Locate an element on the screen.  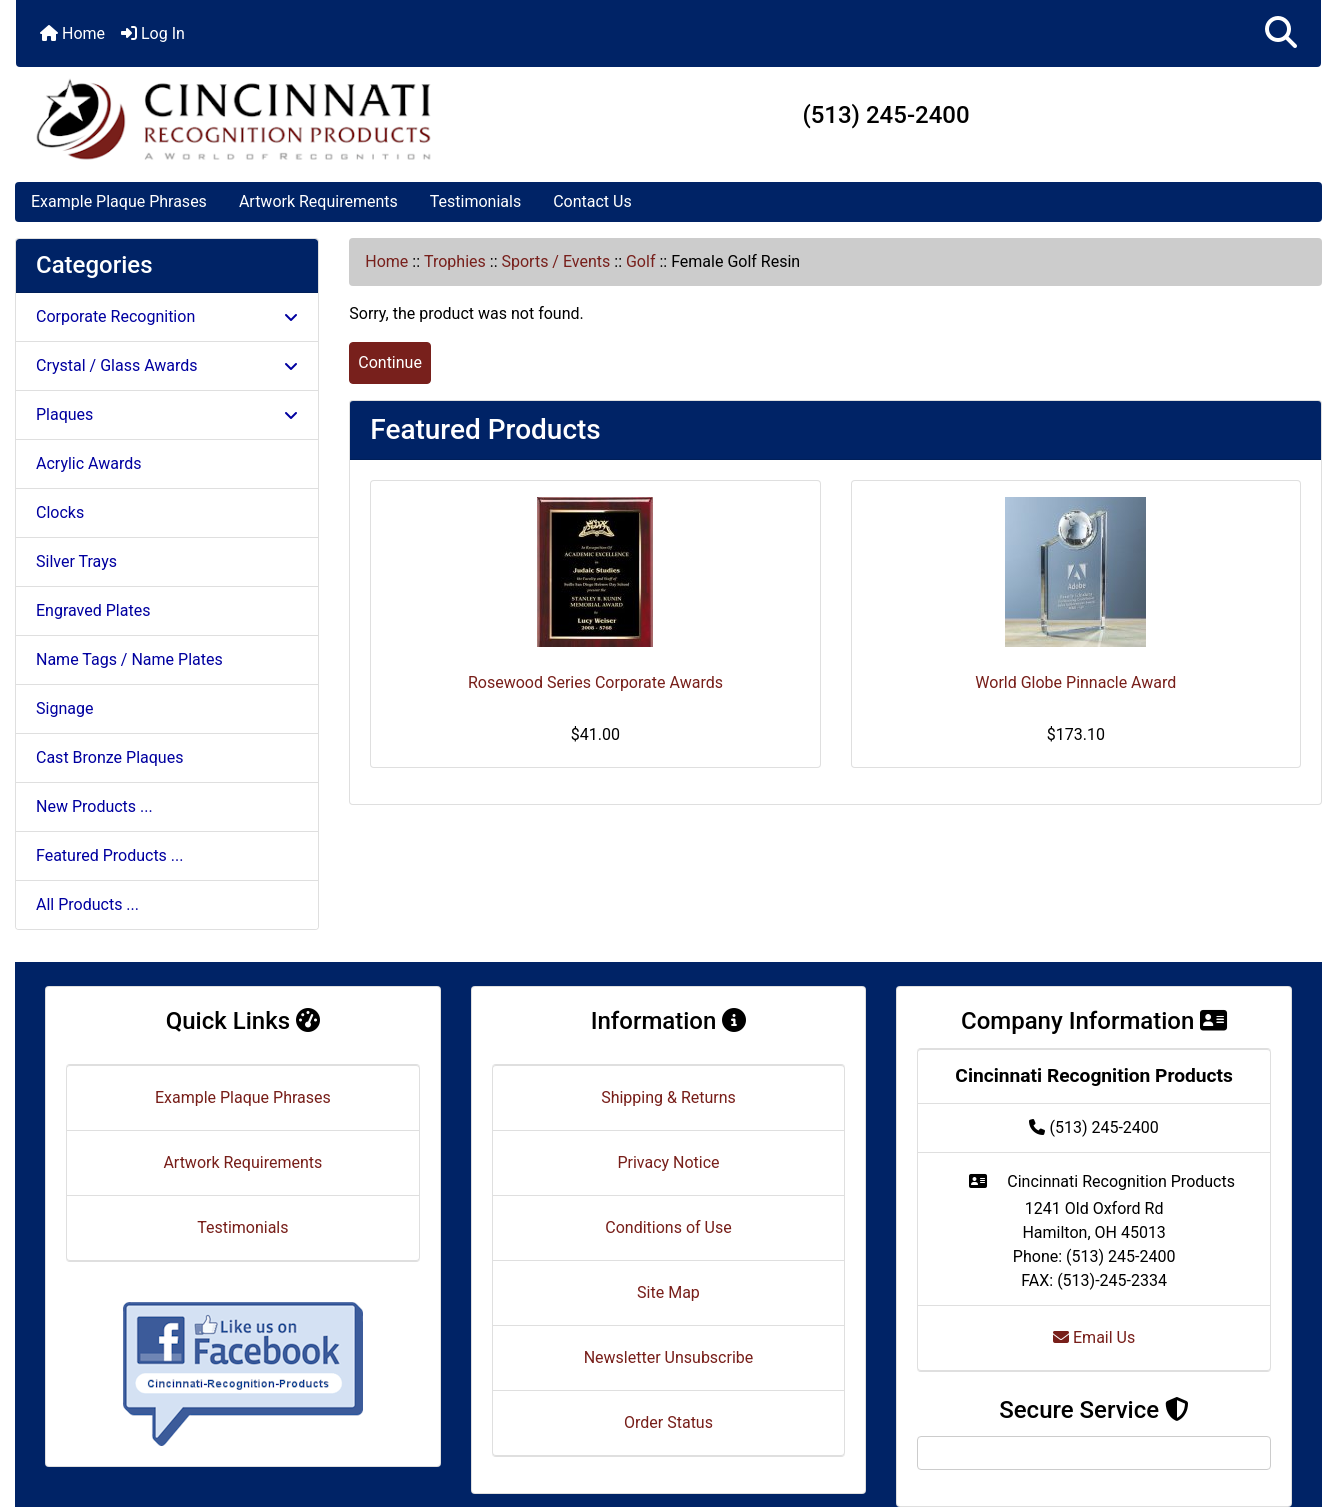
Testimonials is located at coordinates (475, 201).